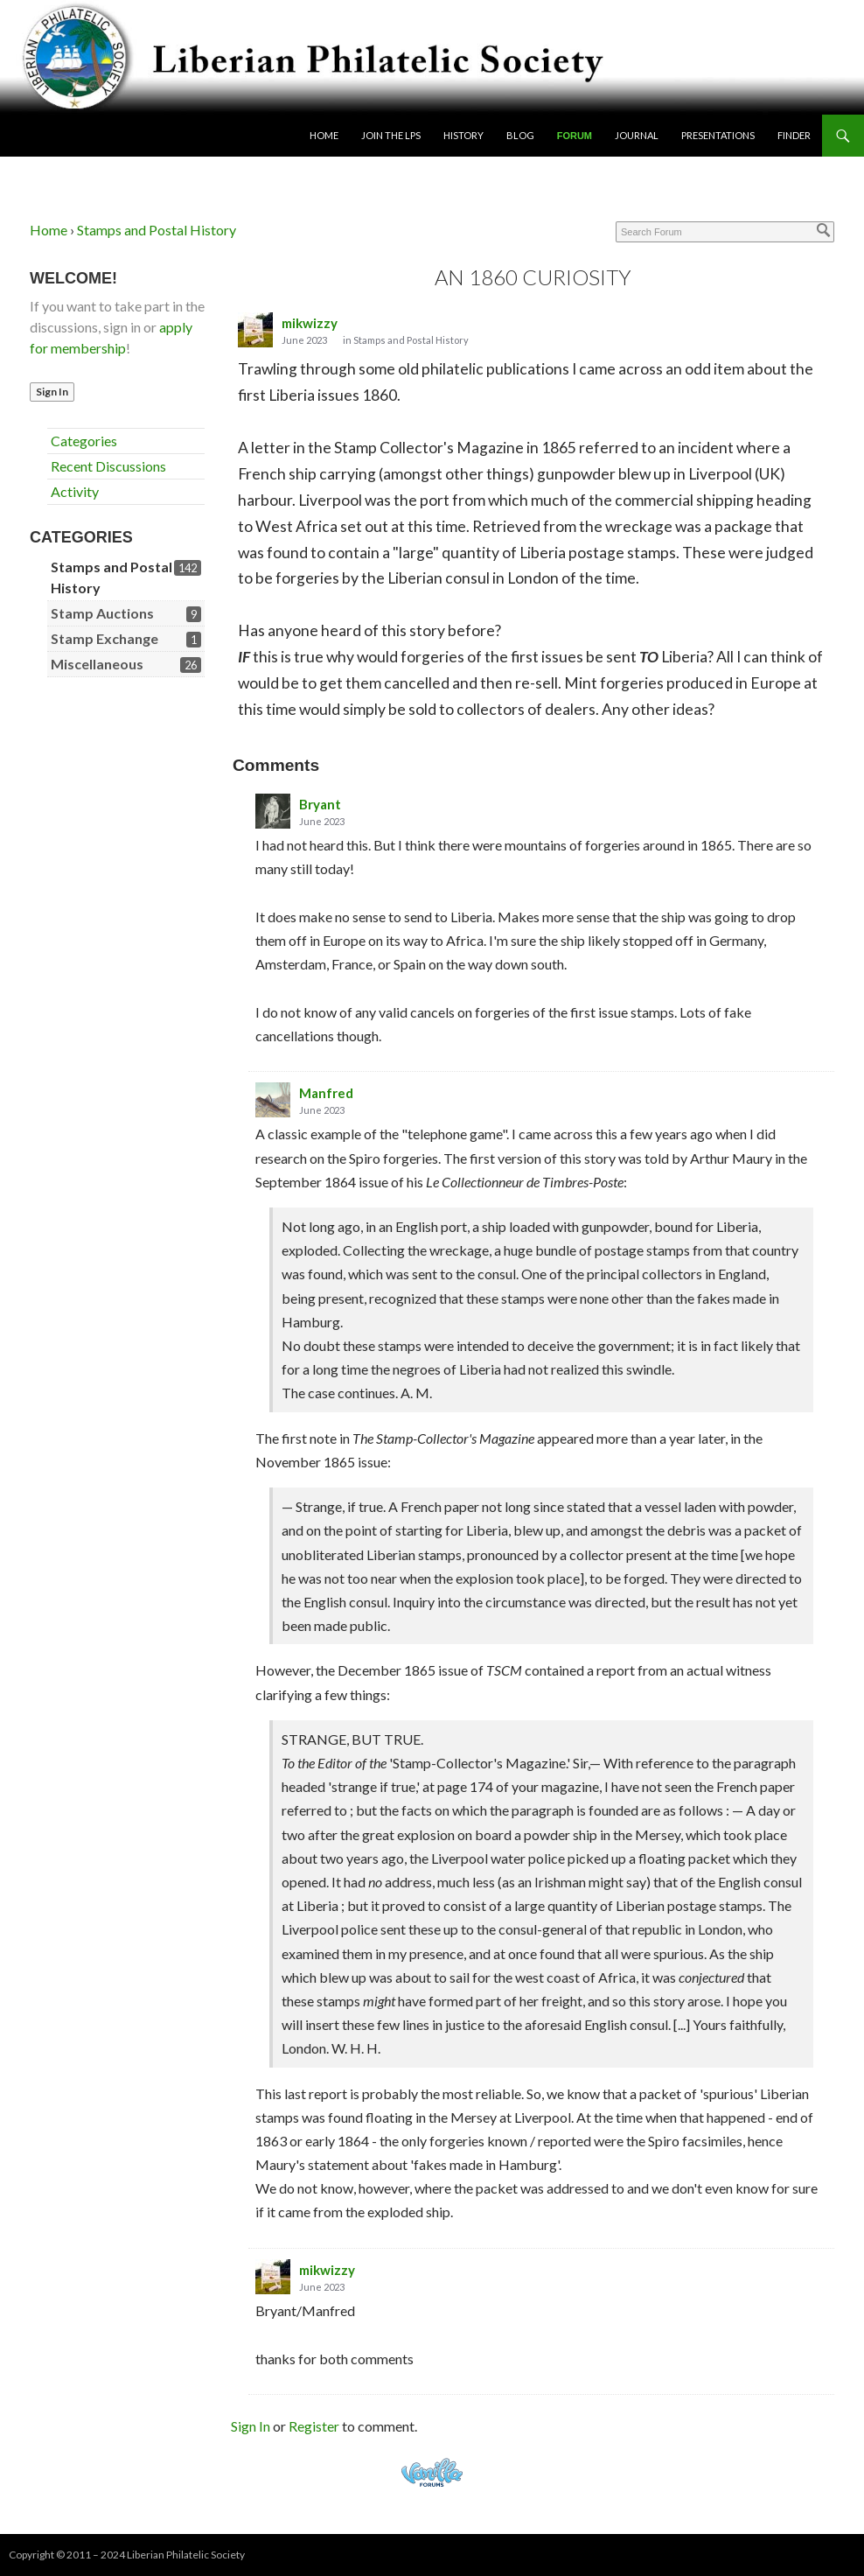  Describe the element at coordinates (411, 340) in the screenshot. I see `Stamps and Postal History` at that location.